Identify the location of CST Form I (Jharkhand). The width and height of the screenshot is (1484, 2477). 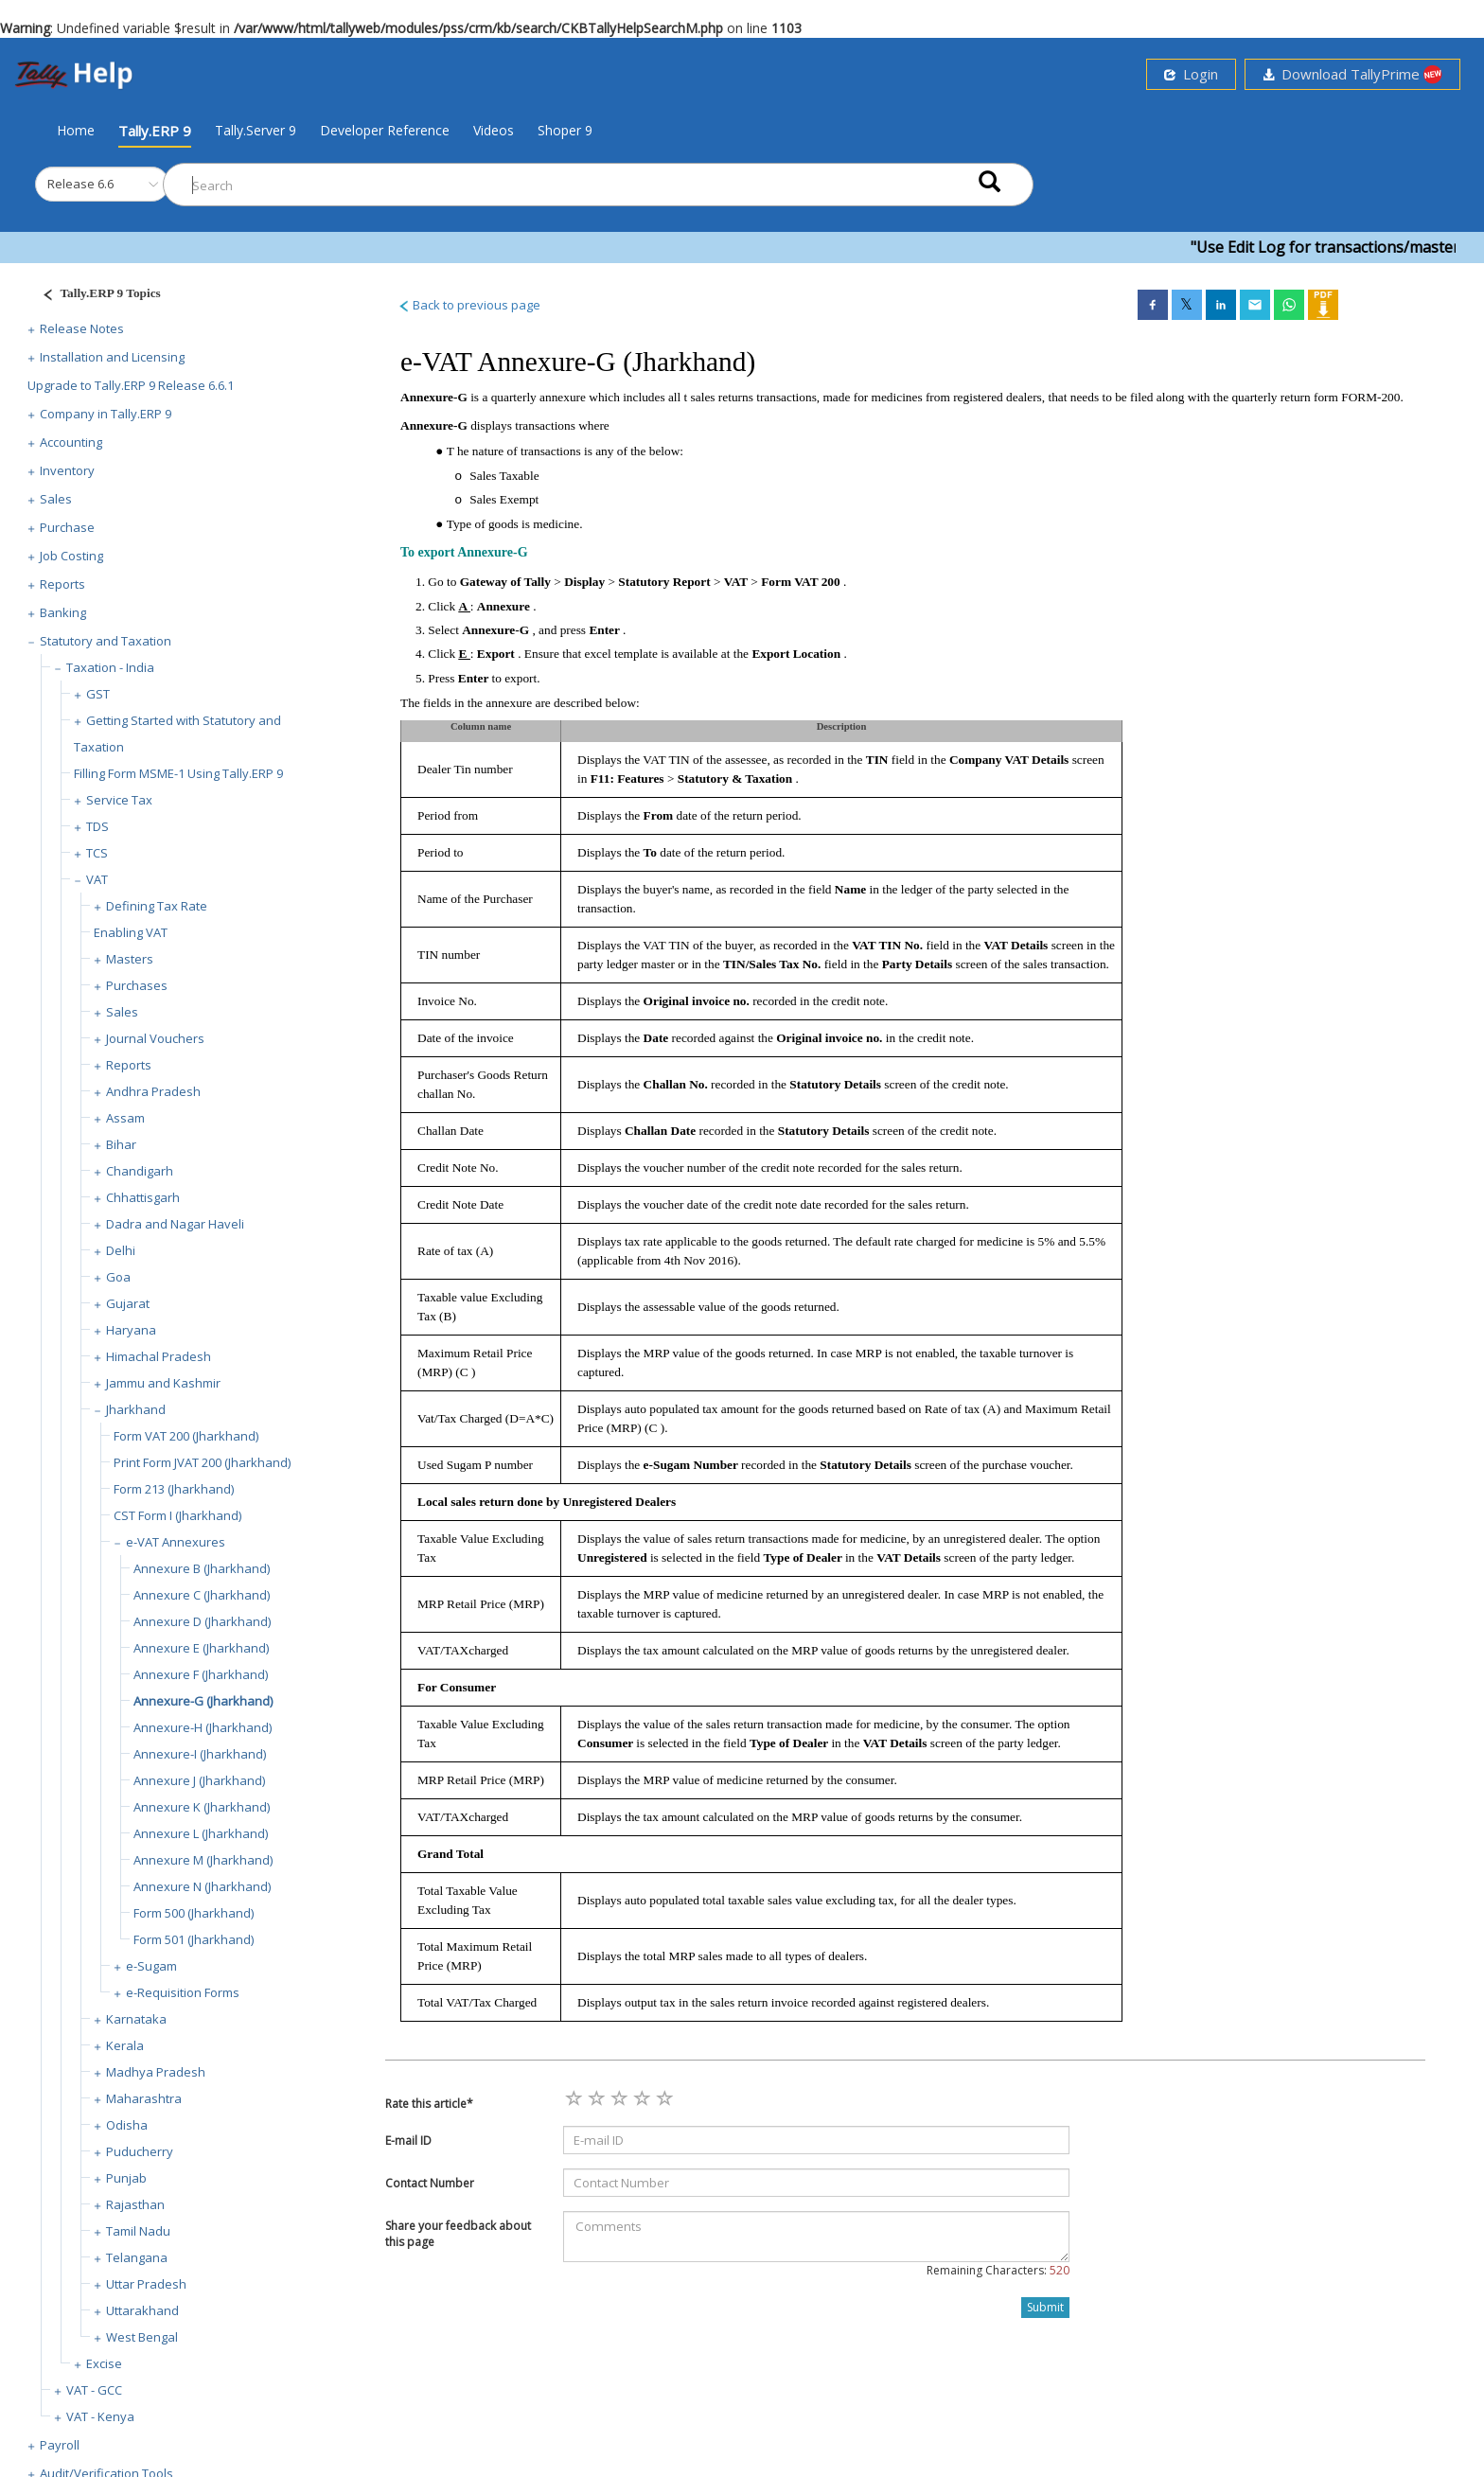
(177, 1515).